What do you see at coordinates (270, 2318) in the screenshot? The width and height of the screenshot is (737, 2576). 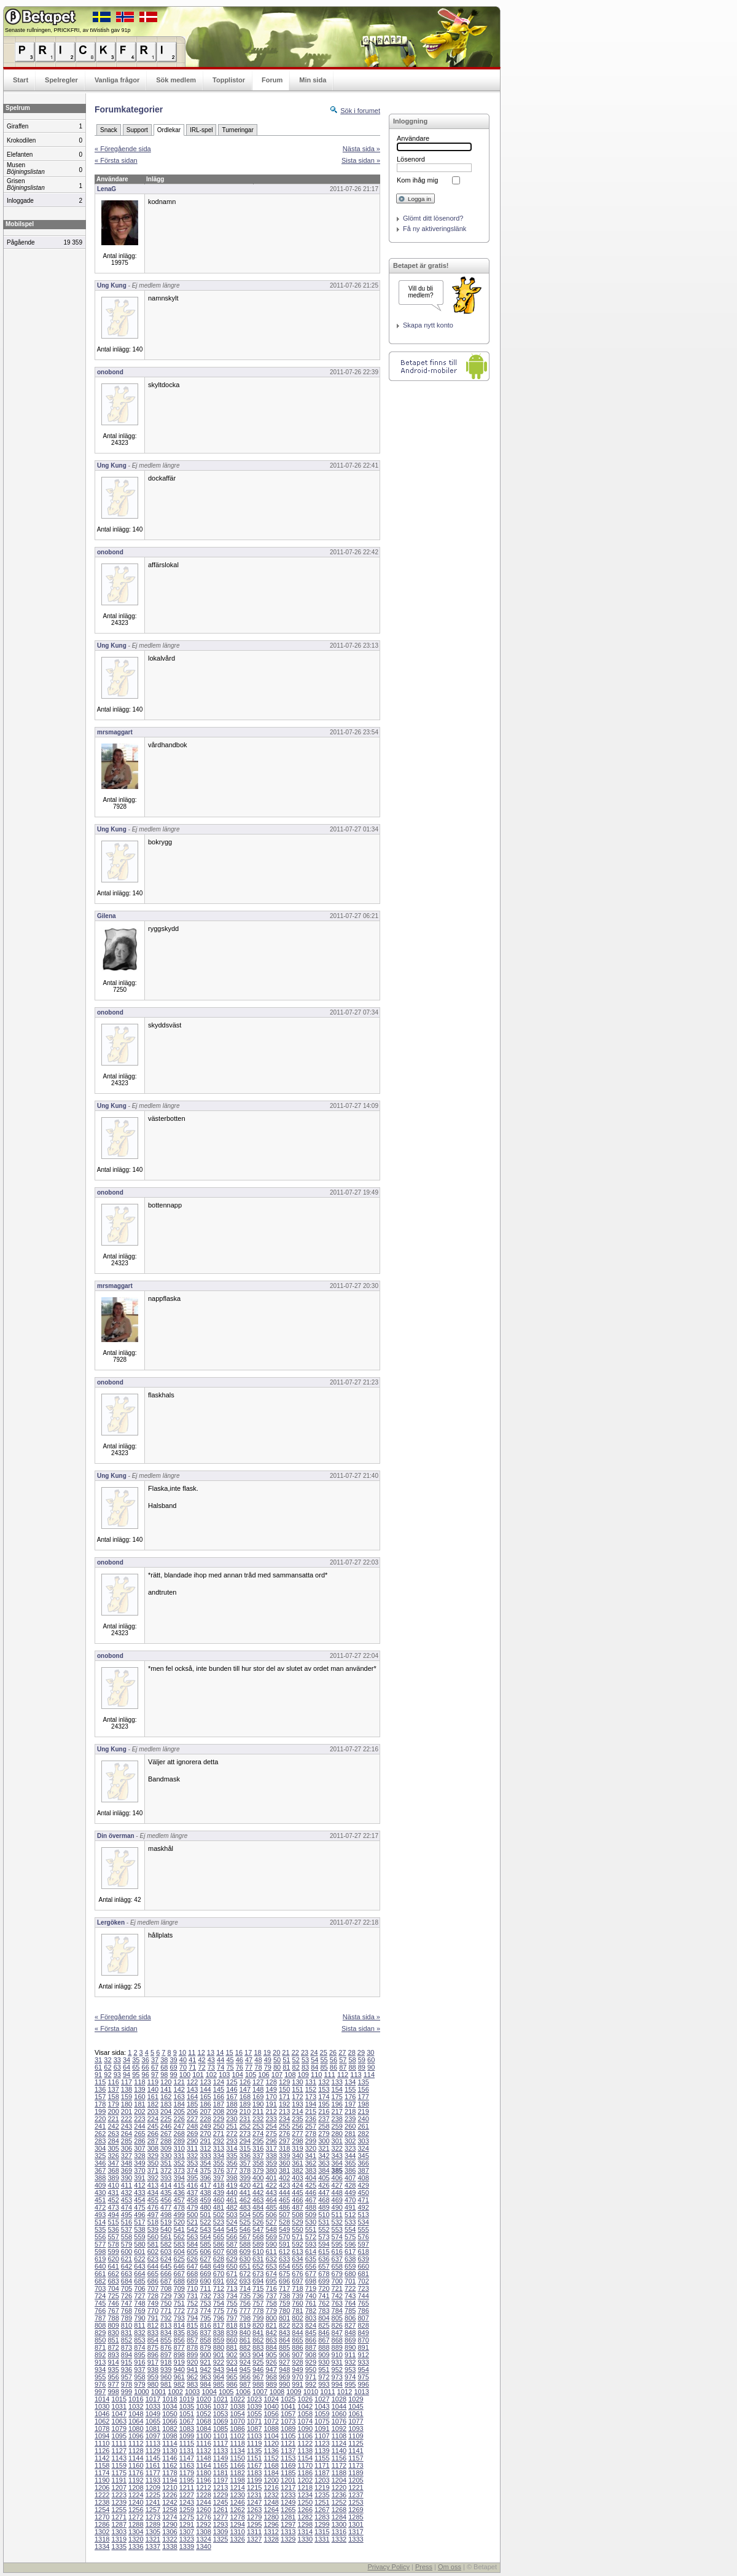 I see `800` at bounding box center [270, 2318].